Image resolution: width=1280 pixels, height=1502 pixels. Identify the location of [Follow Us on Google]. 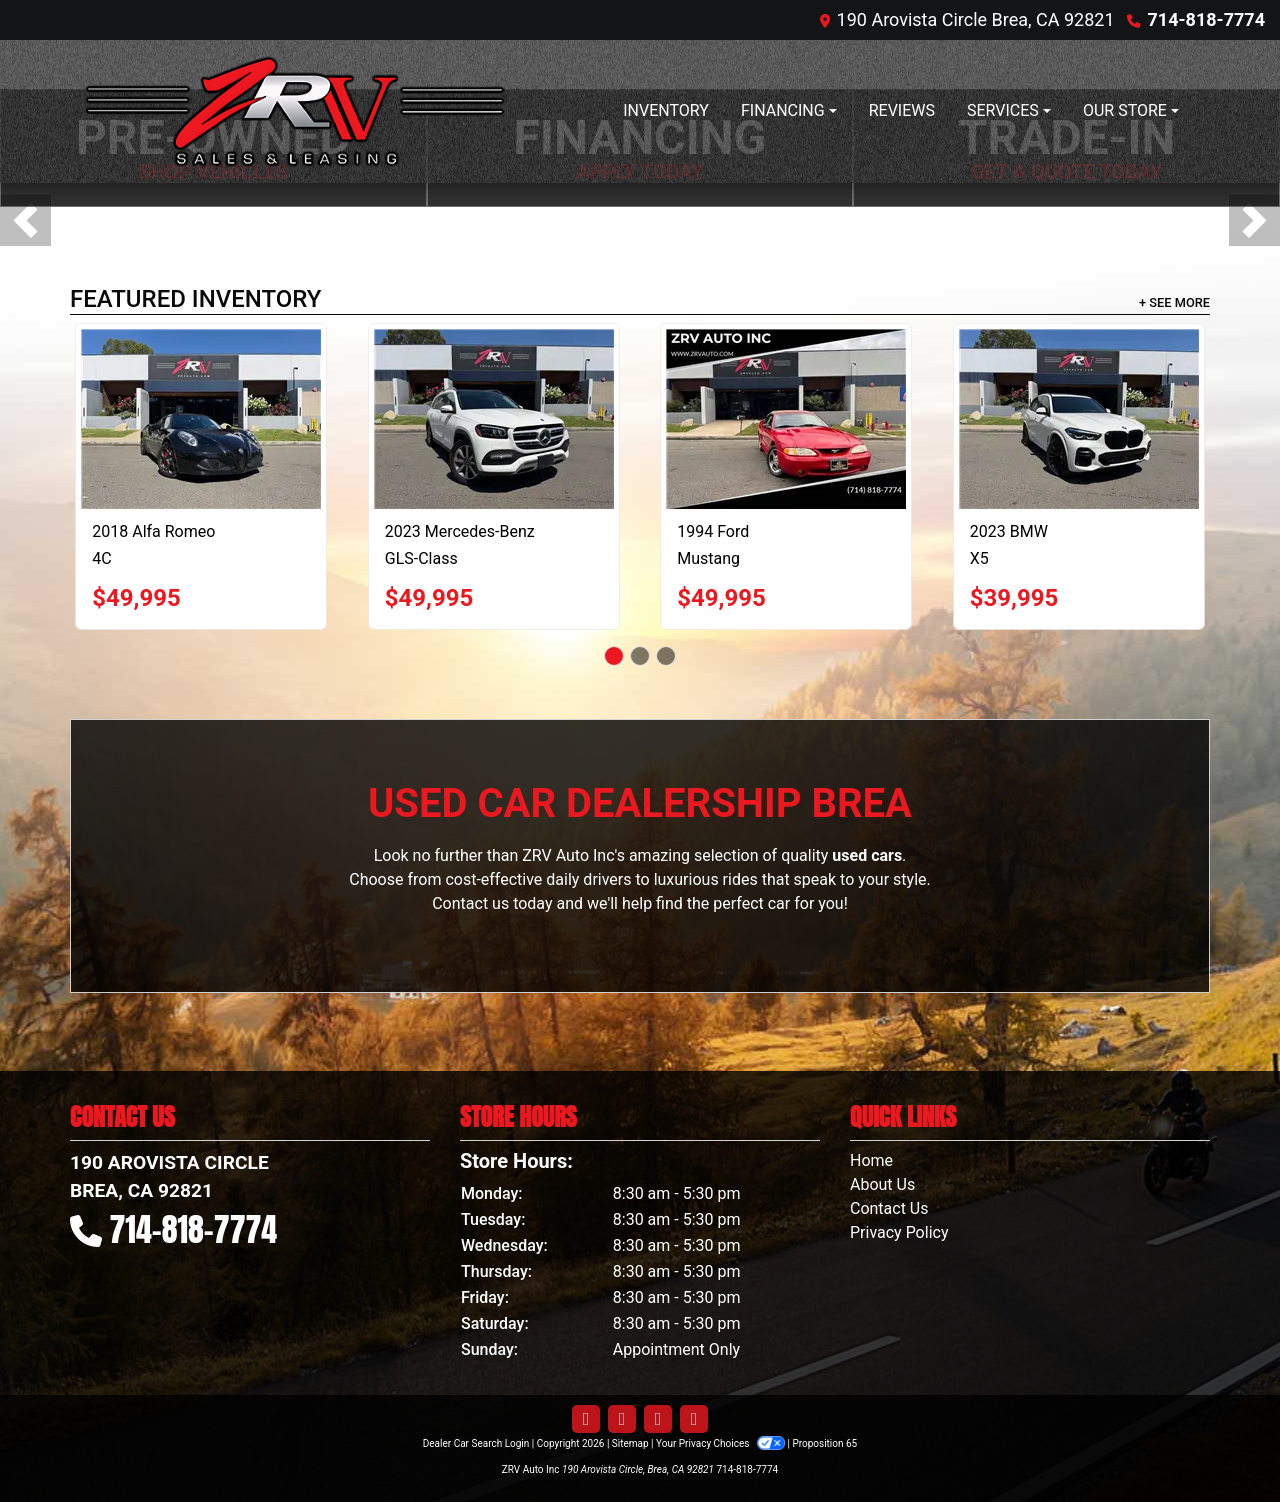
(694, 1419).